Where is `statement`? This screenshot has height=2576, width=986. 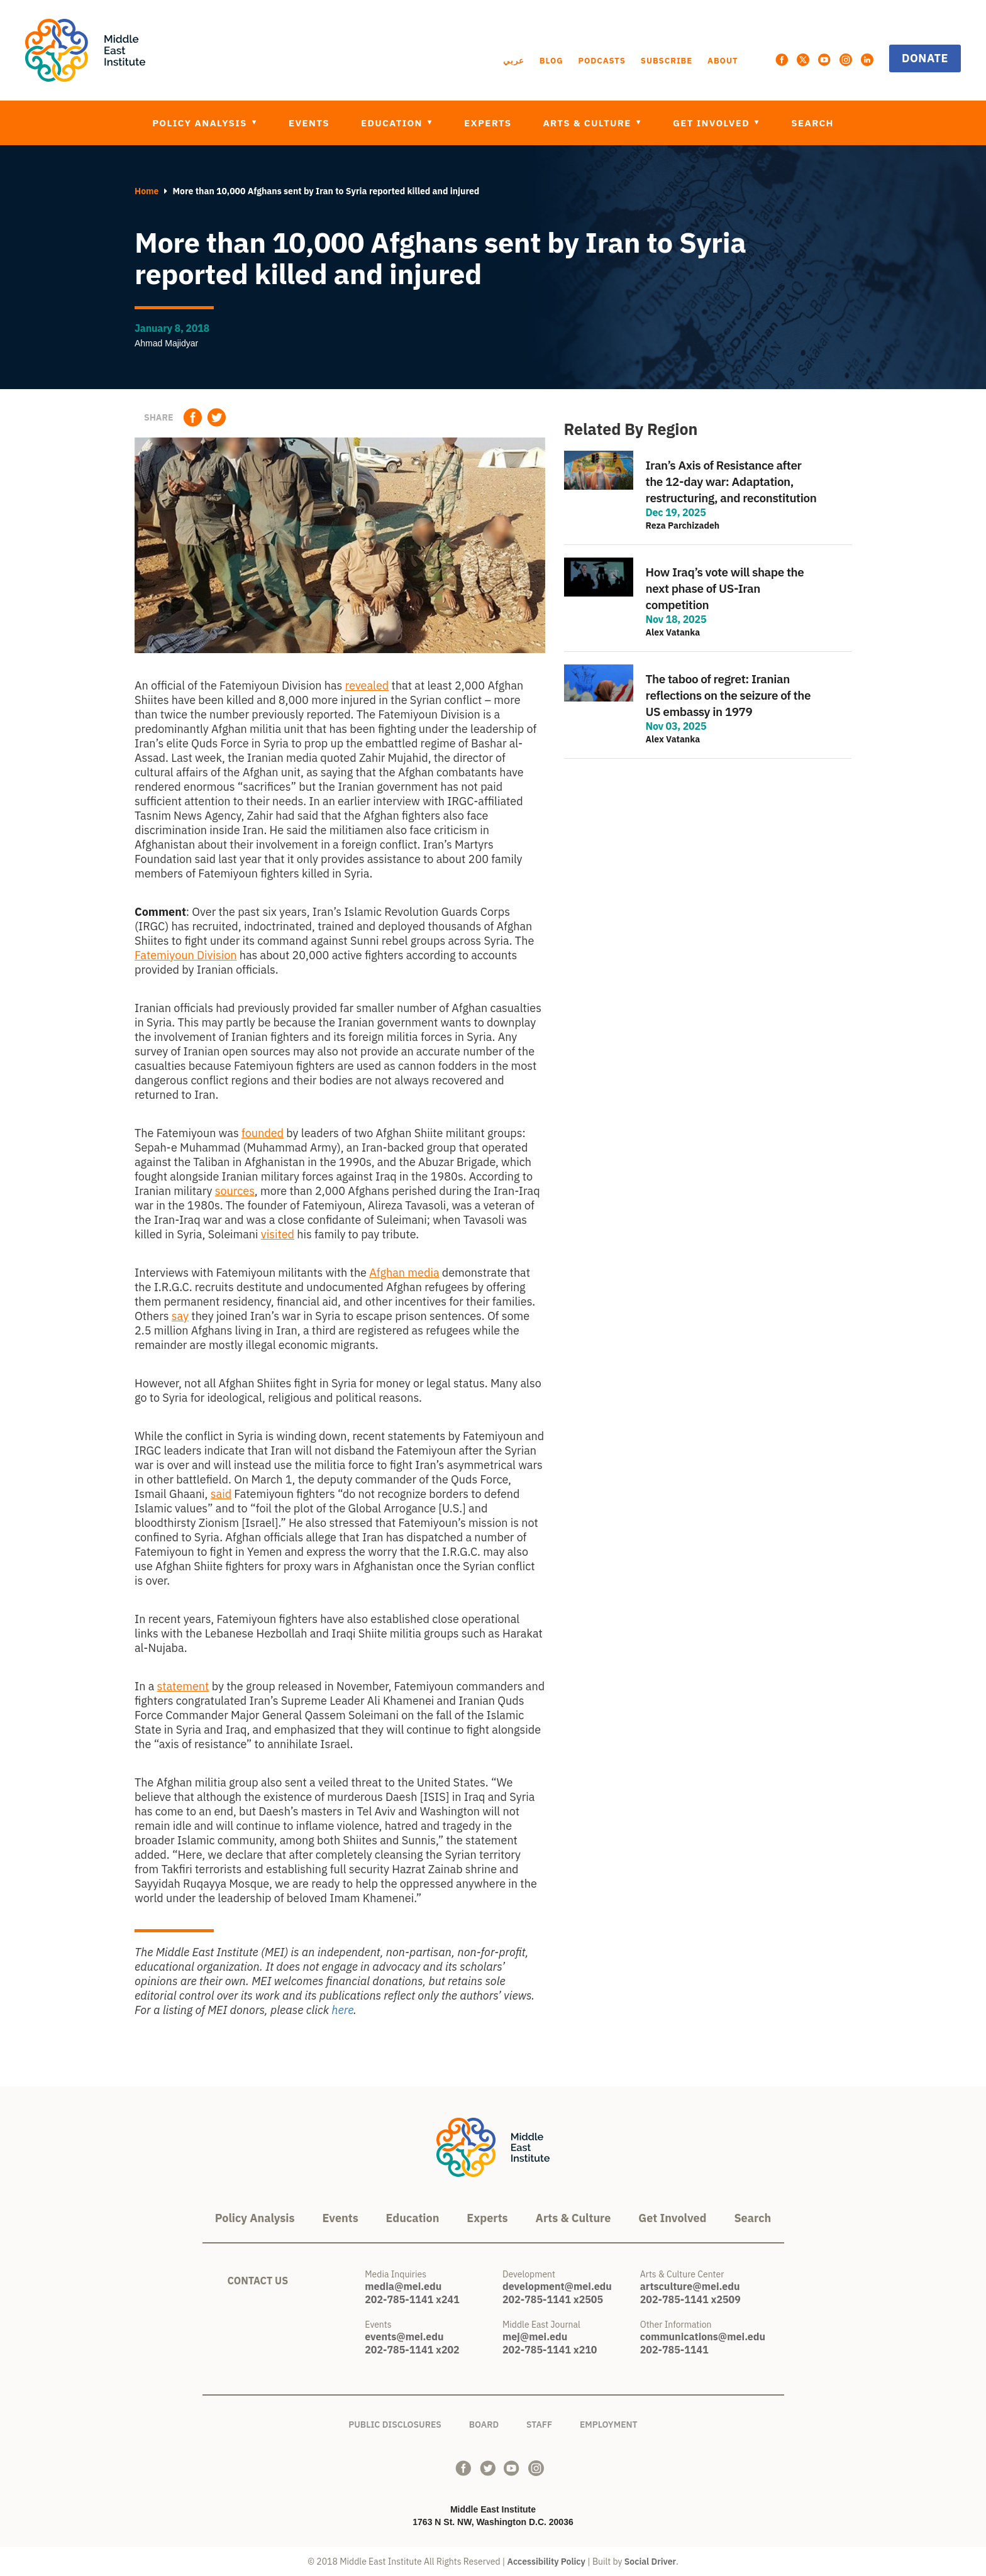
statement is located at coordinates (183, 1686).